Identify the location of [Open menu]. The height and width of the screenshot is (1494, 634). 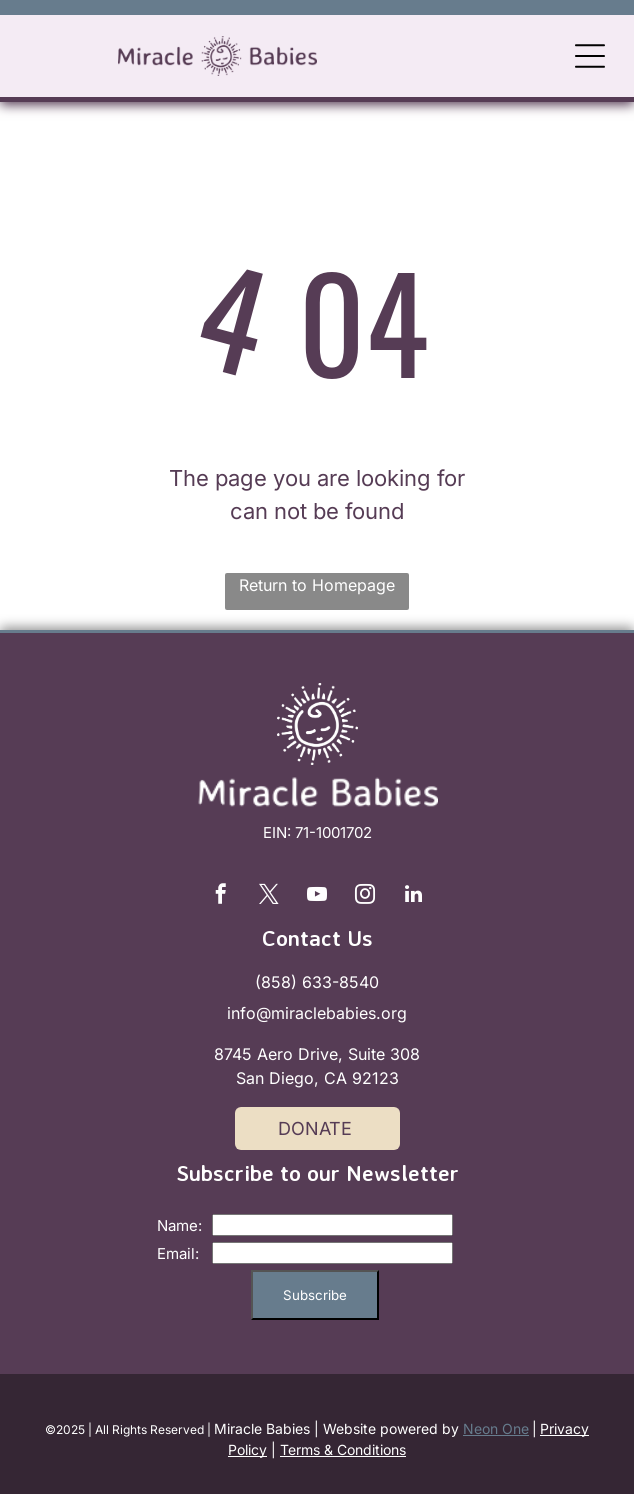
(590, 56).